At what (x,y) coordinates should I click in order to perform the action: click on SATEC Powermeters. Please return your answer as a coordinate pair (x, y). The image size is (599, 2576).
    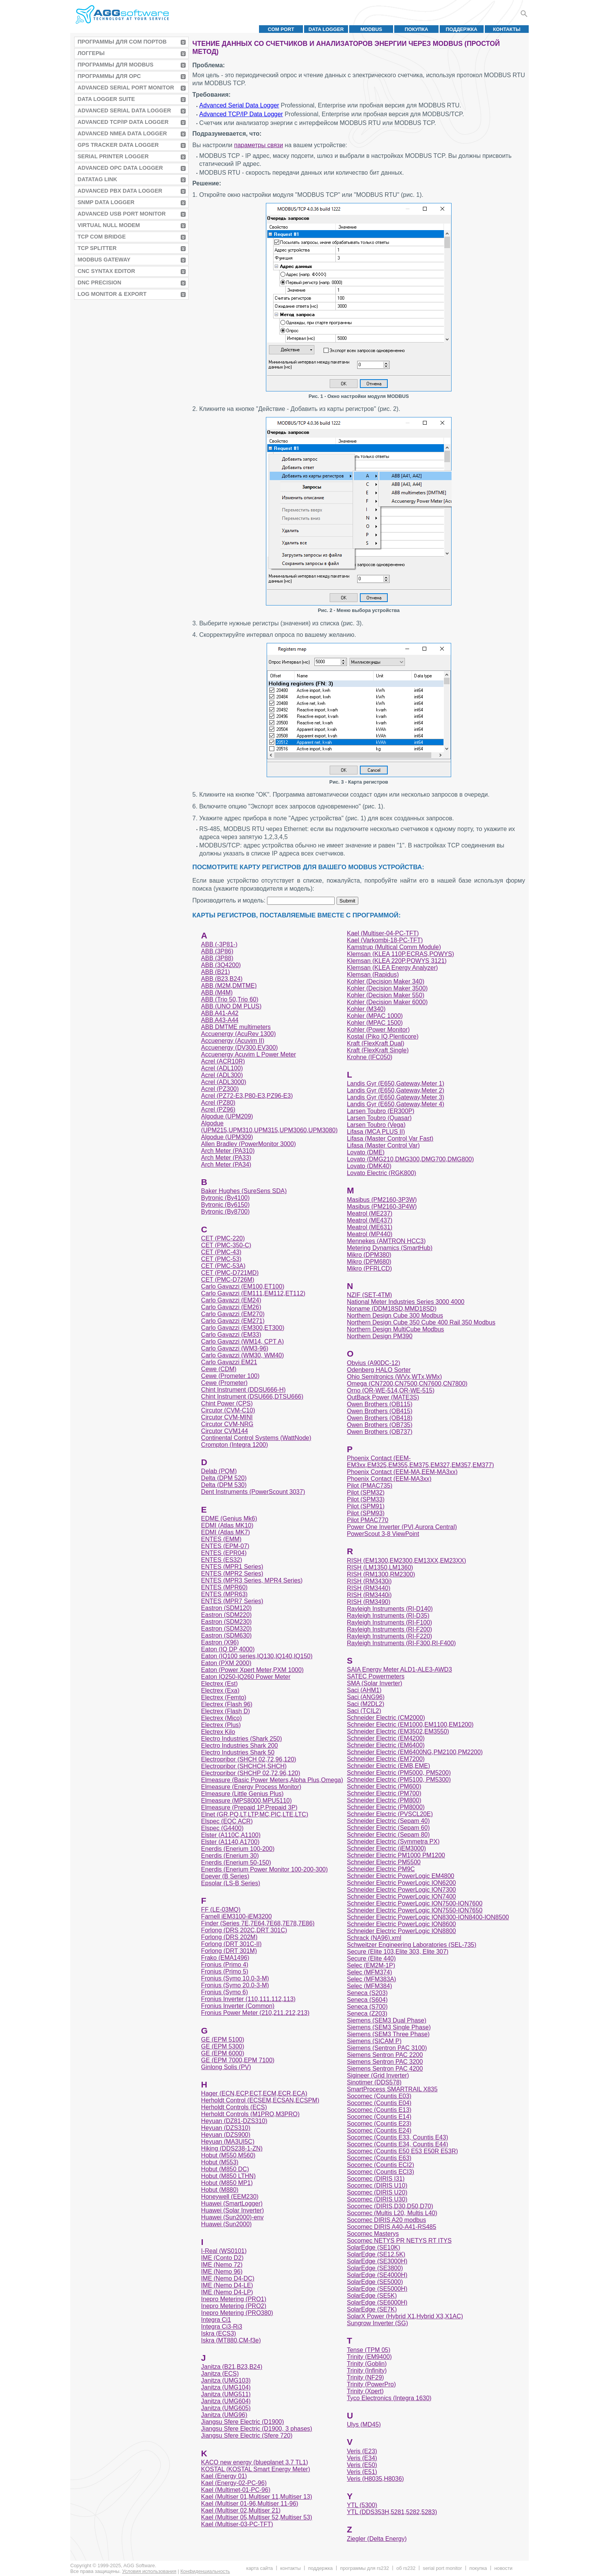
    Looking at the image, I should click on (376, 1676).